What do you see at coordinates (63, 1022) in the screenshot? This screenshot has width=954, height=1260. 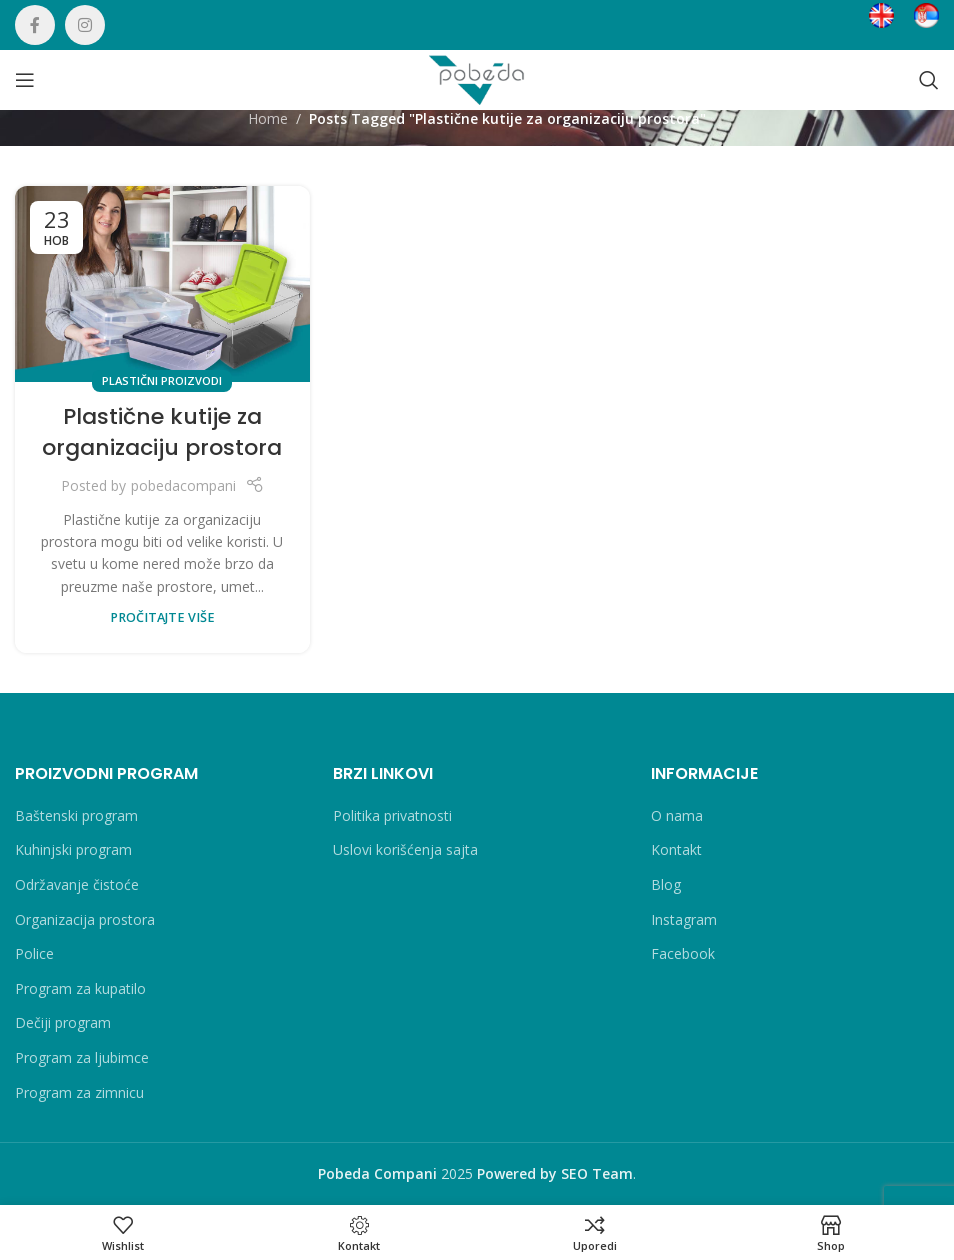 I see `Dečiji program` at bounding box center [63, 1022].